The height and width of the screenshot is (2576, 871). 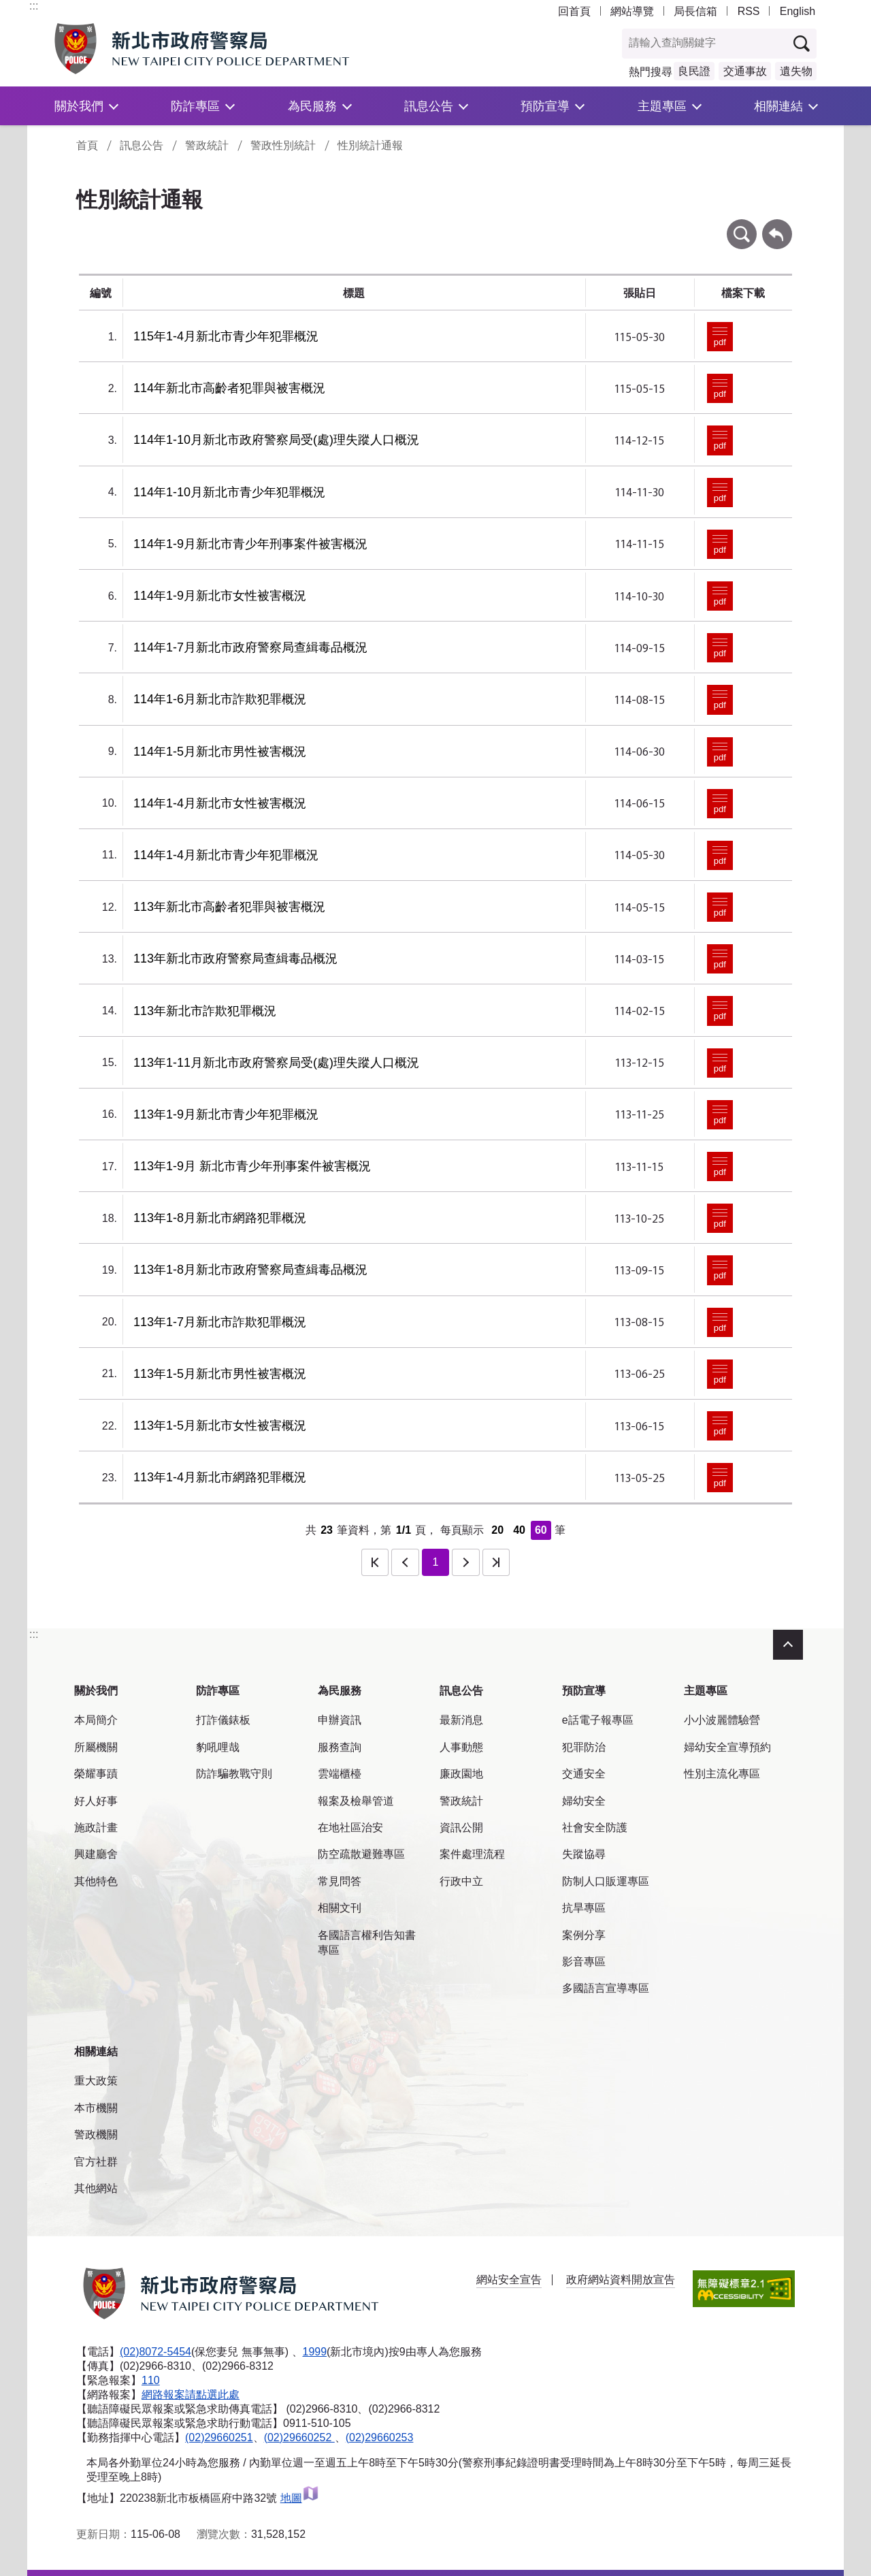 I want to click on 官方社群, so click(x=96, y=2162).